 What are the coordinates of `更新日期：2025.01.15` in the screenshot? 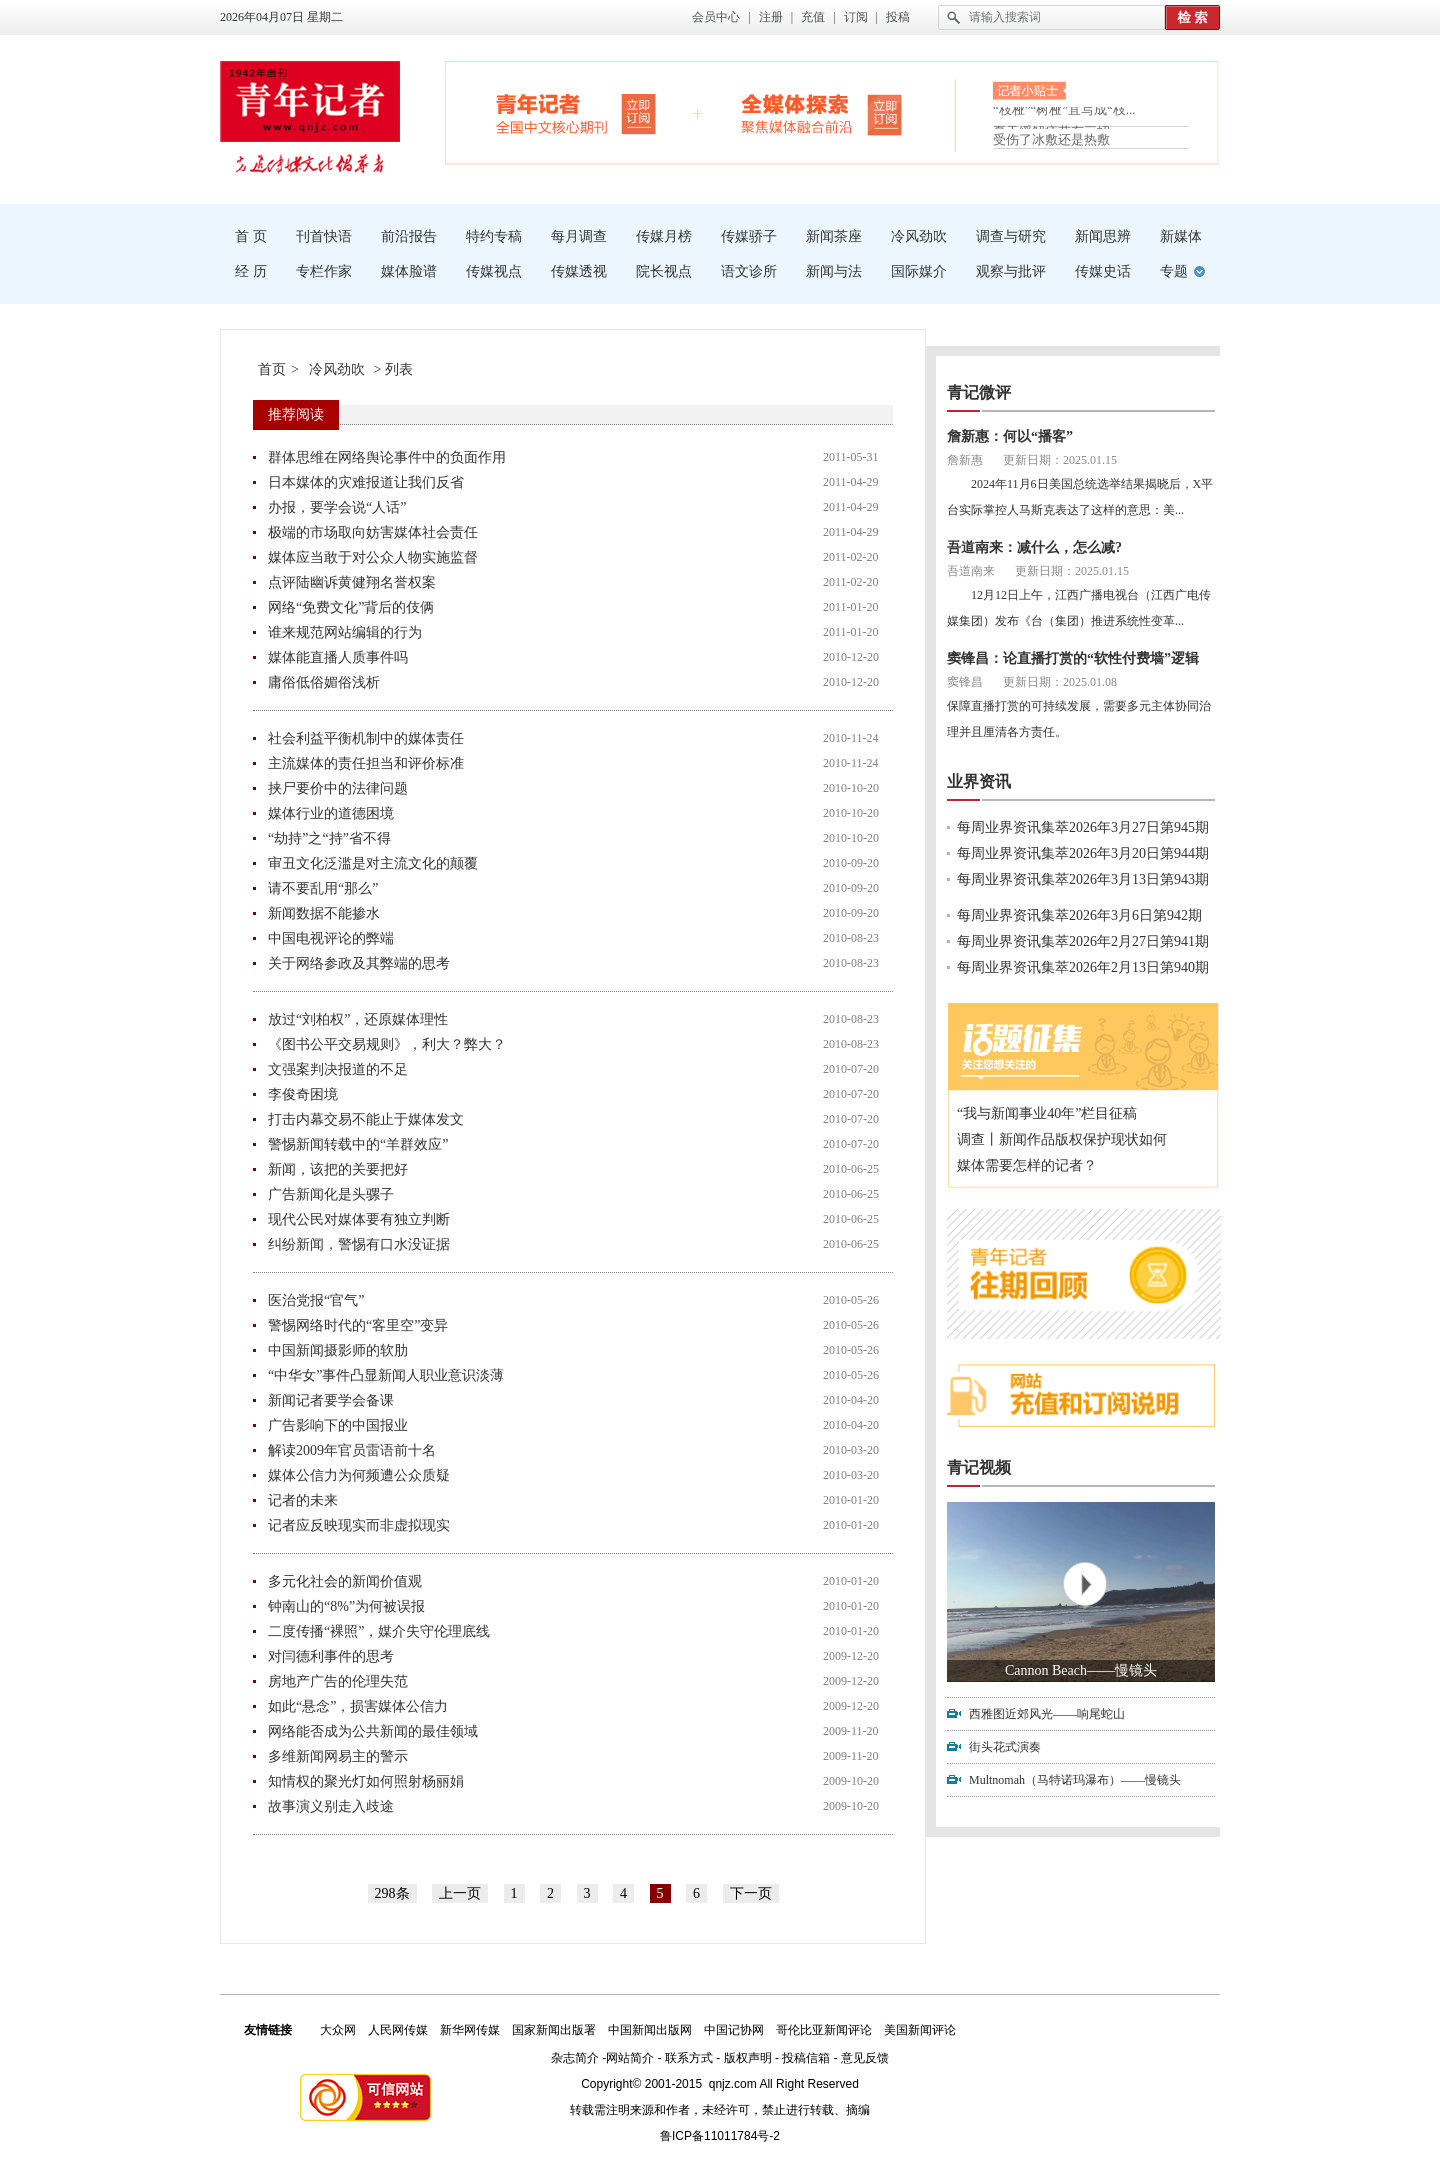 It's located at (1060, 460).